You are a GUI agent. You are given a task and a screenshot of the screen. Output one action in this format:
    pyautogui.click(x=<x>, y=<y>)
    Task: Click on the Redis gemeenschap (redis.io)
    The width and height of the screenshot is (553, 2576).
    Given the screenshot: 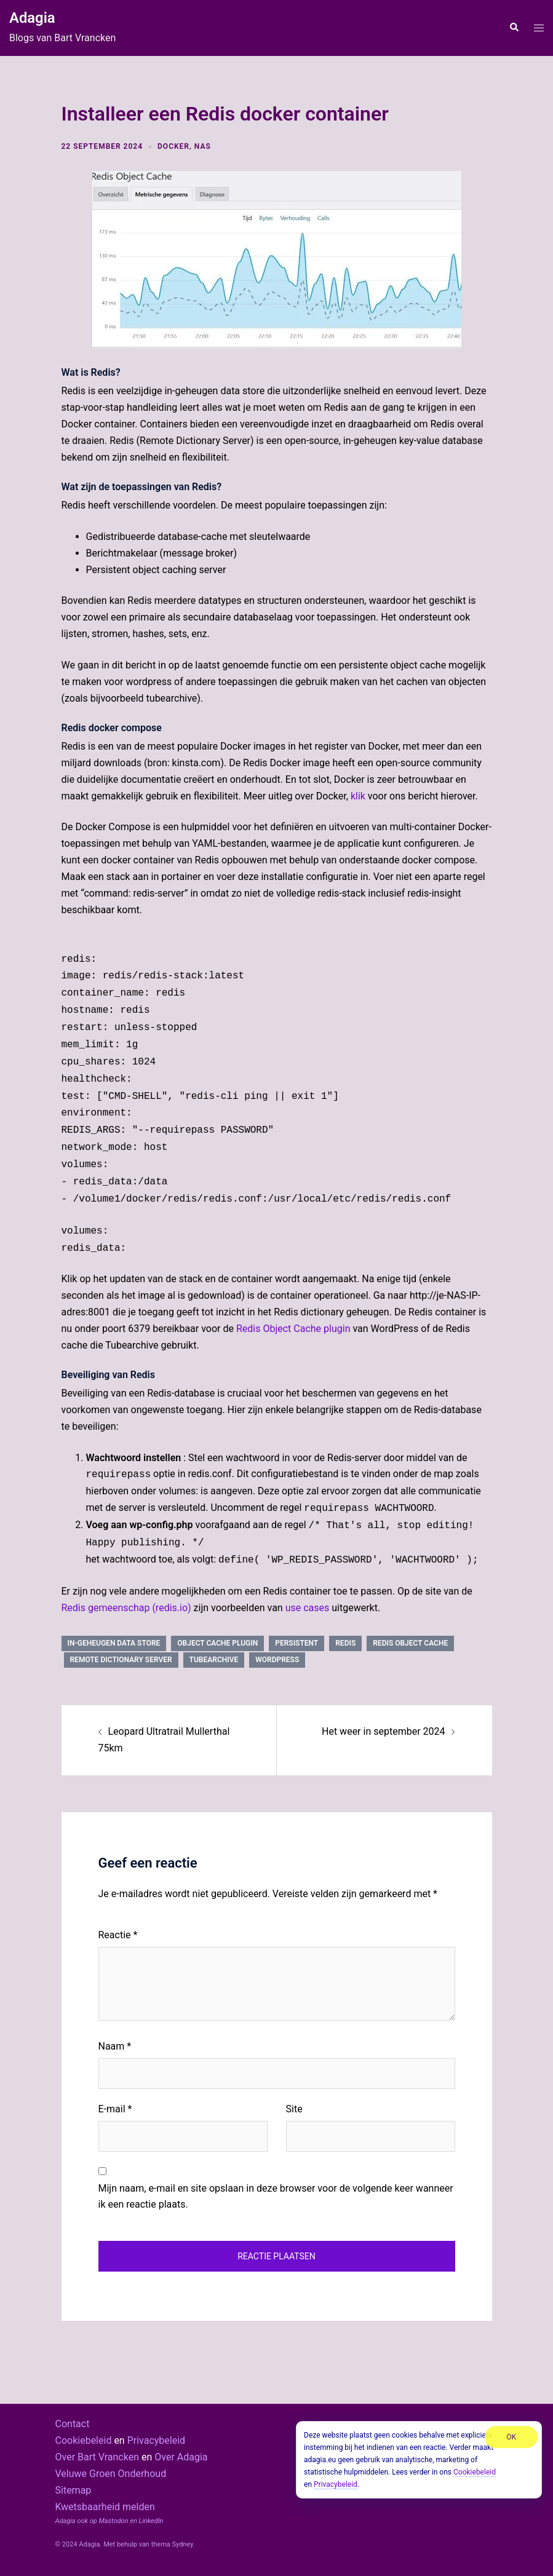 What is the action you would take?
    pyautogui.click(x=126, y=1608)
    